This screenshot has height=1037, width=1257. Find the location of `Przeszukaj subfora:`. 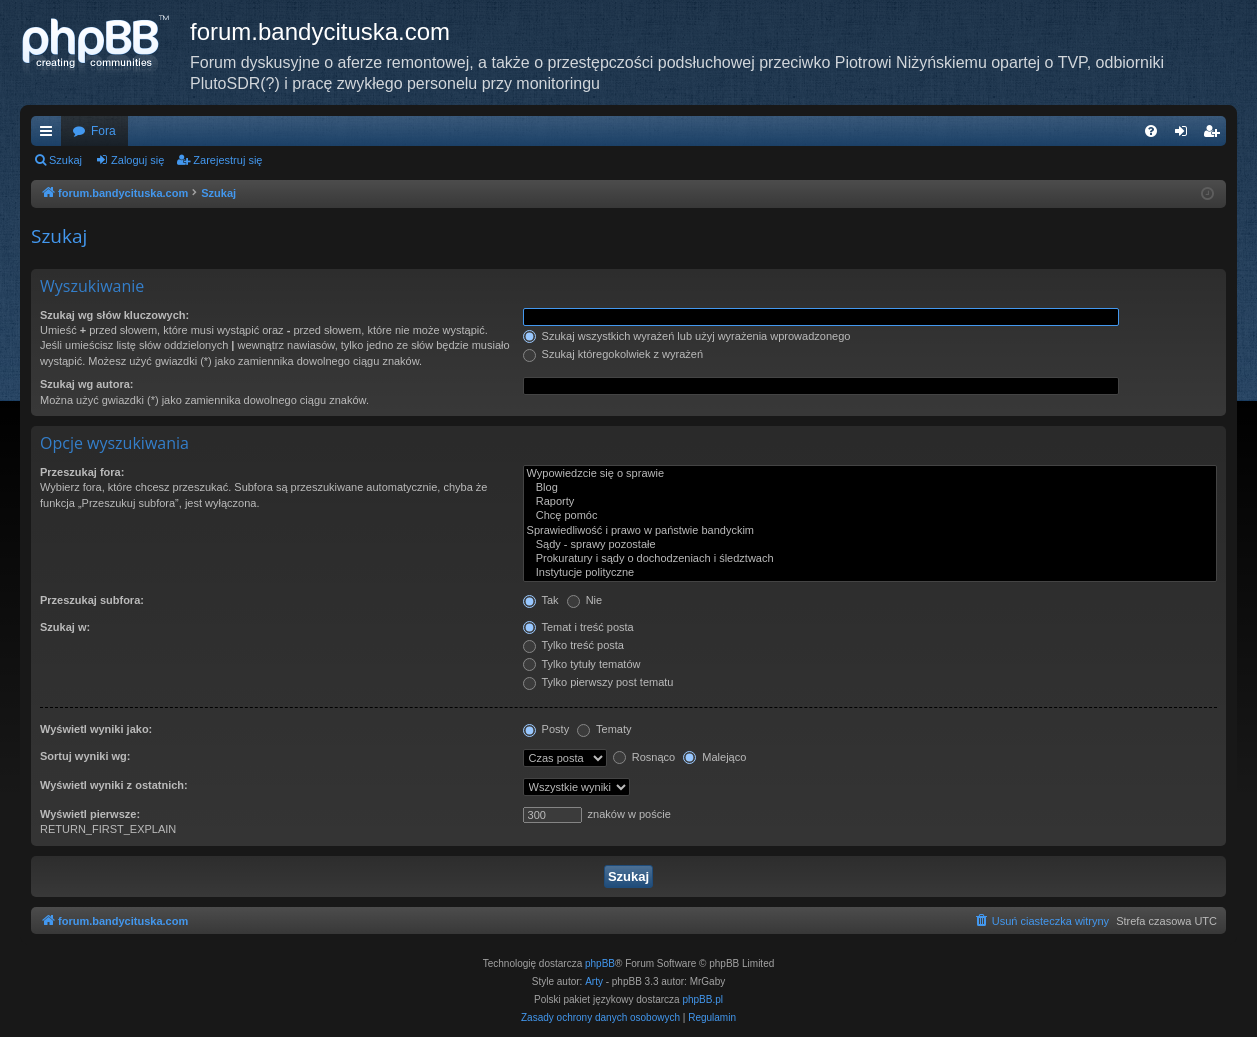

Przeszukaj subfora: is located at coordinates (92, 600).